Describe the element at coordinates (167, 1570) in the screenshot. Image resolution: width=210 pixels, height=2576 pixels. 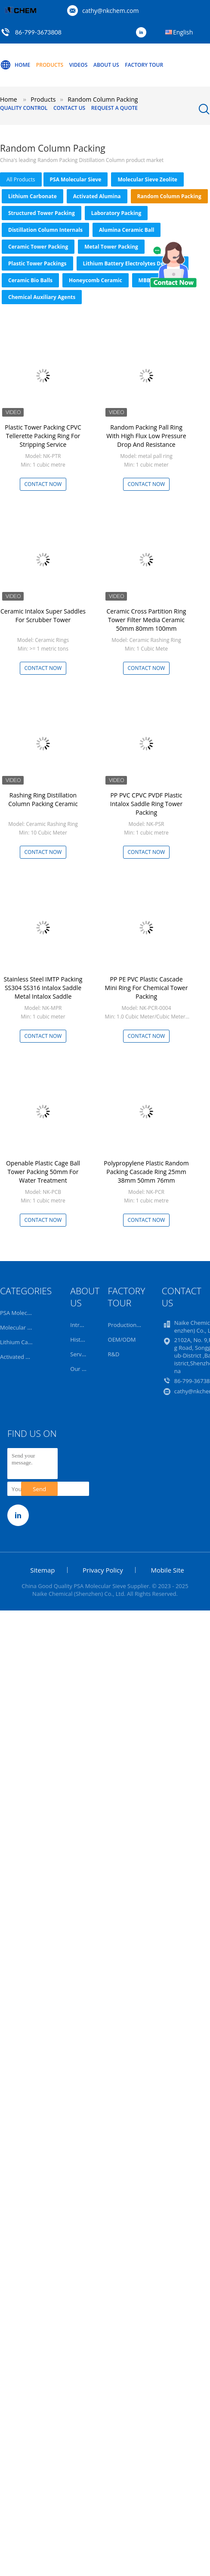
I see `Mobile Site` at that location.